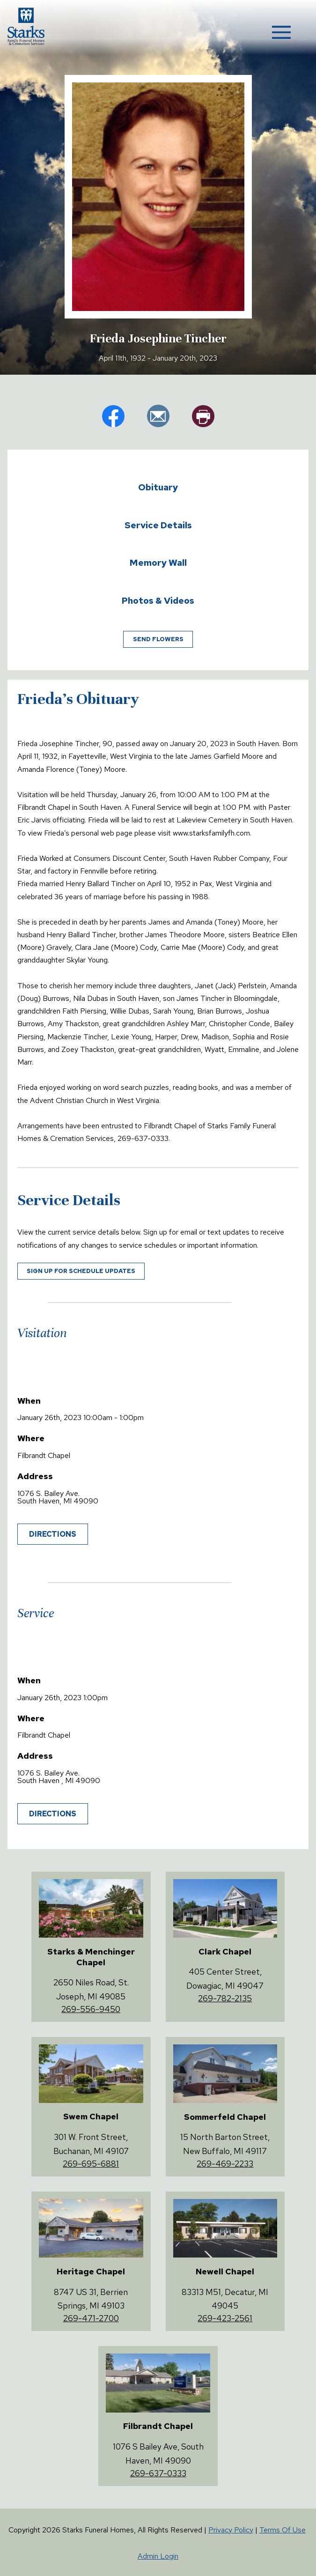 The width and height of the screenshot is (316, 2576). I want to click on Obituary, so click(158, 487).